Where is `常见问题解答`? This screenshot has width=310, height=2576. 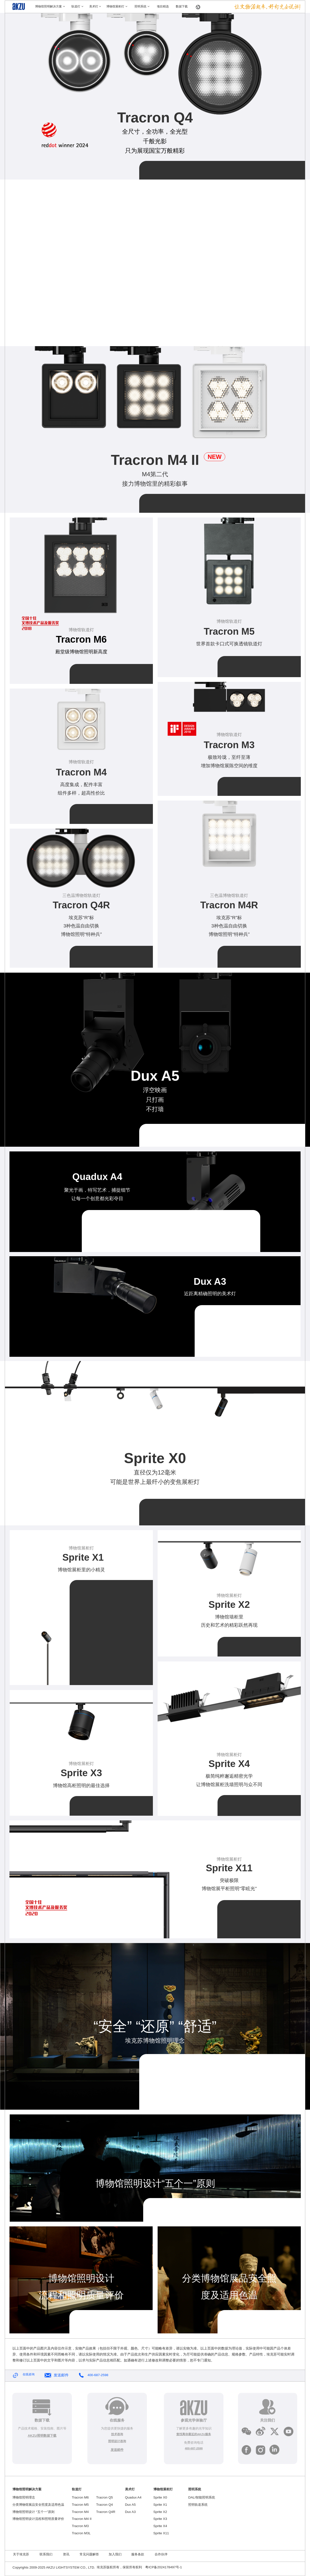
常见问题解答 is located at coordinates (89, 2556).